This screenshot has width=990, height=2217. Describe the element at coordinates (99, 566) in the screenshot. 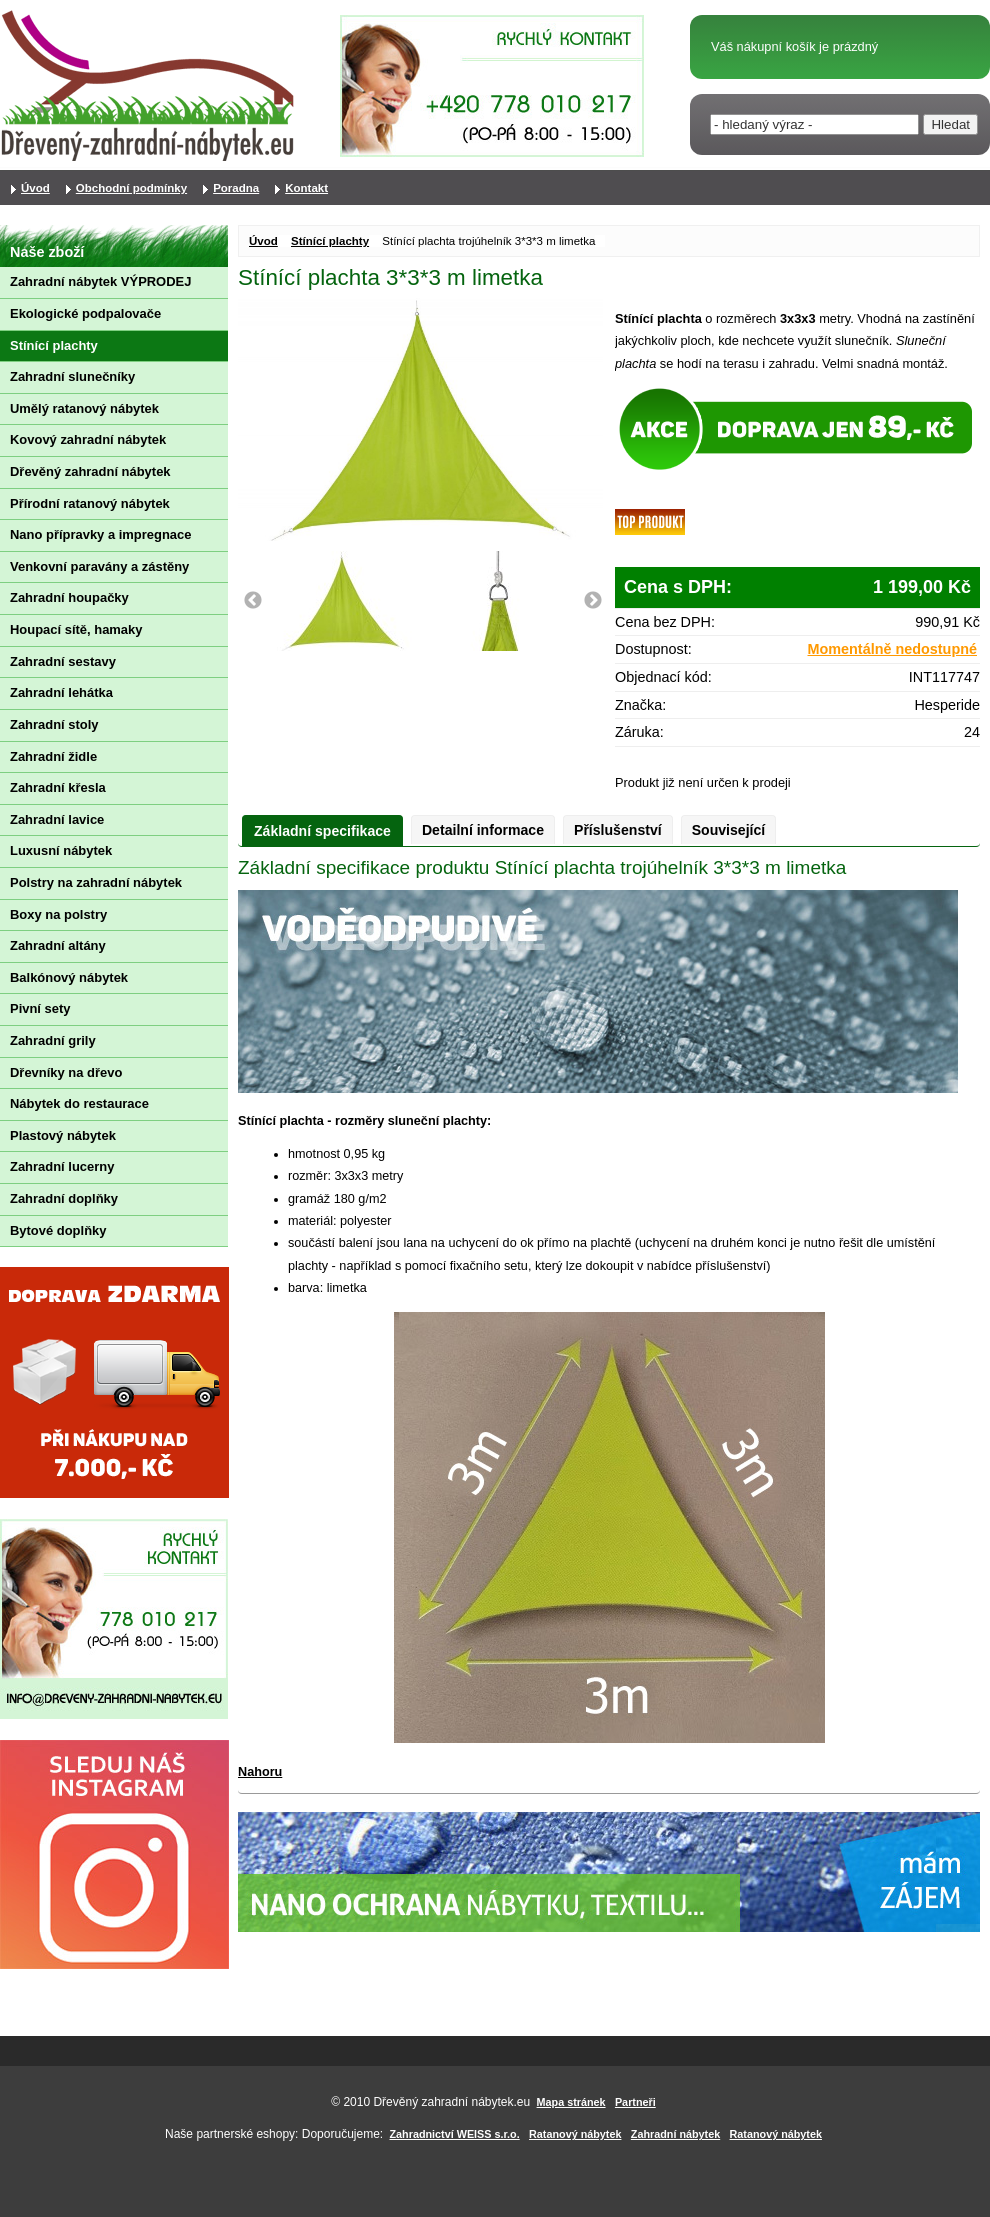

I see `Venkovní paravány a zástěny` at that location.